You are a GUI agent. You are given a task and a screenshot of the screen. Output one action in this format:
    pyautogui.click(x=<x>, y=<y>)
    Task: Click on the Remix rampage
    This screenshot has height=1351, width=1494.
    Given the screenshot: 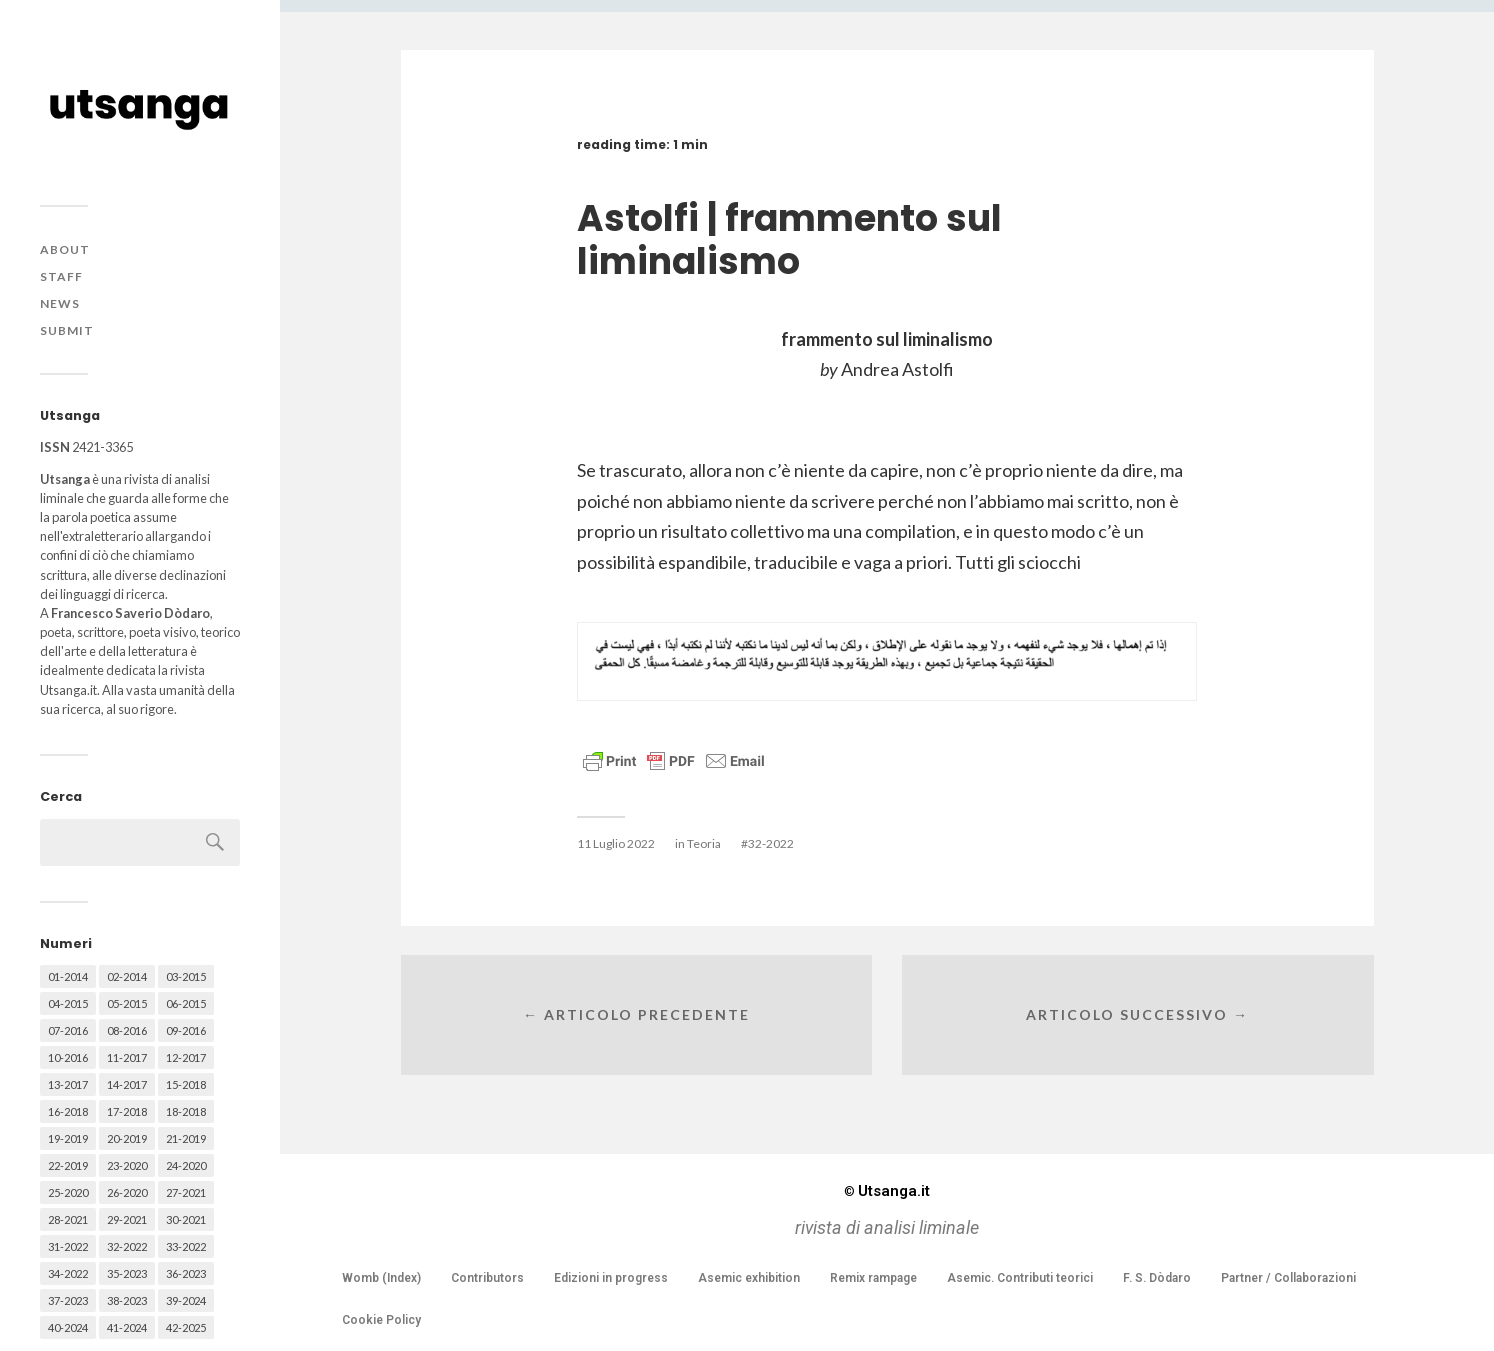 What is the action you would take?
    pyautogui.click(x=873, y=1278)
    